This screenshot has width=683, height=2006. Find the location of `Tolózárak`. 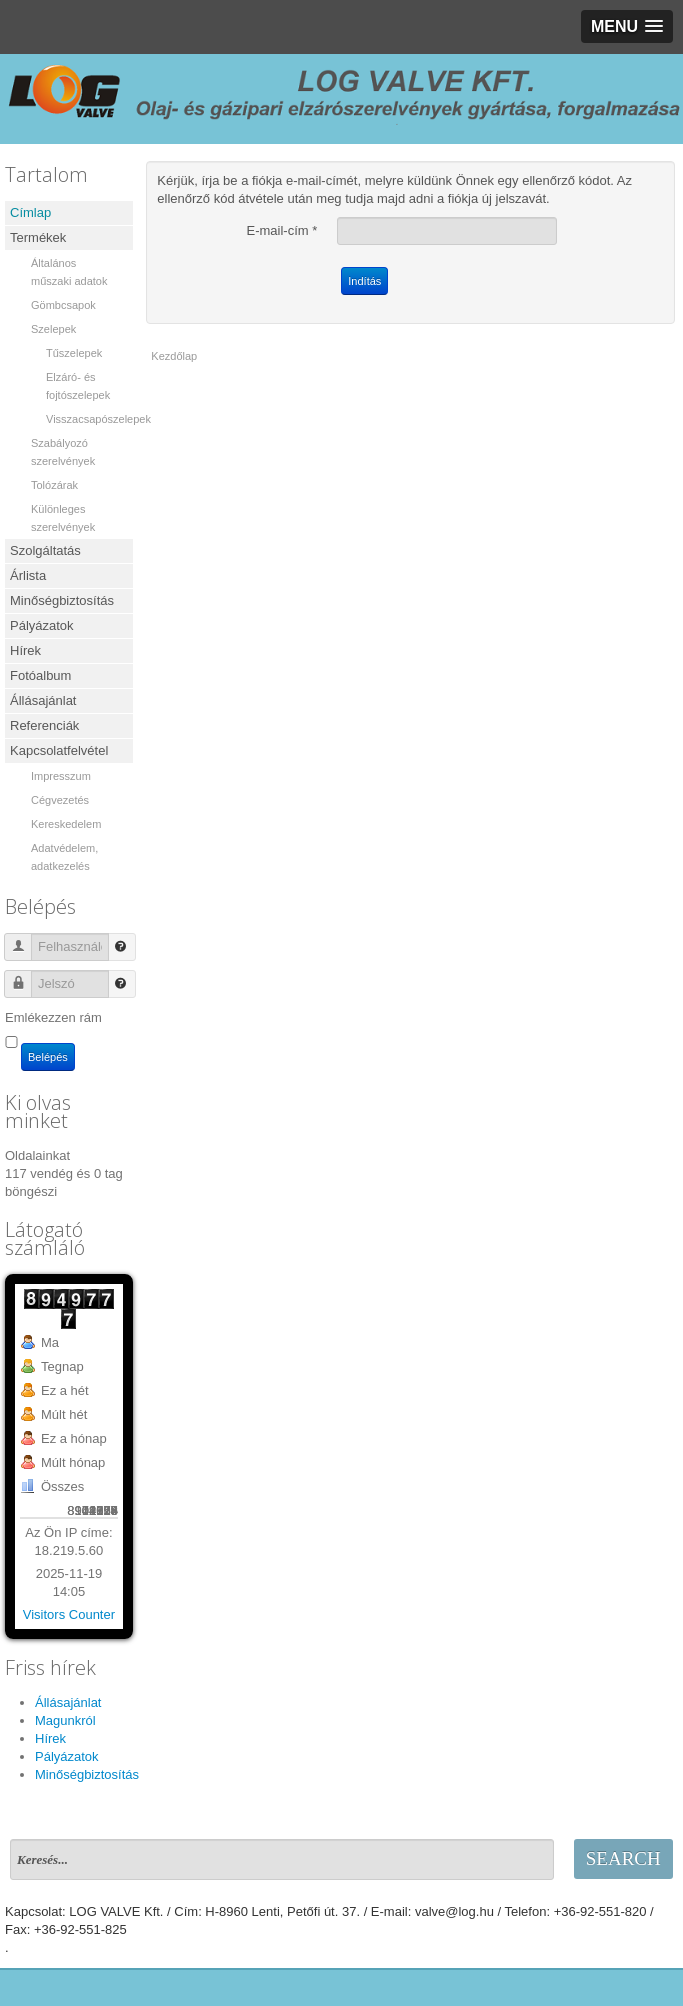

Tolózárak is located at coordinates (54, 485).